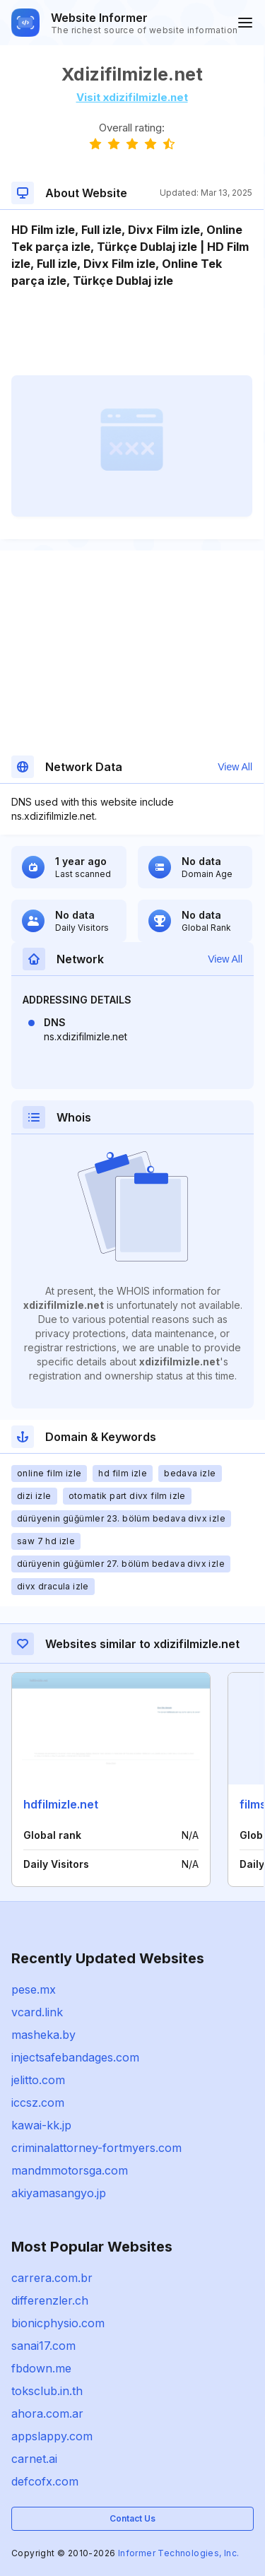 The width and height of the screenshot is (265, 2576). I want to click on akiyamasangyo.jp, so click(58, 2193).